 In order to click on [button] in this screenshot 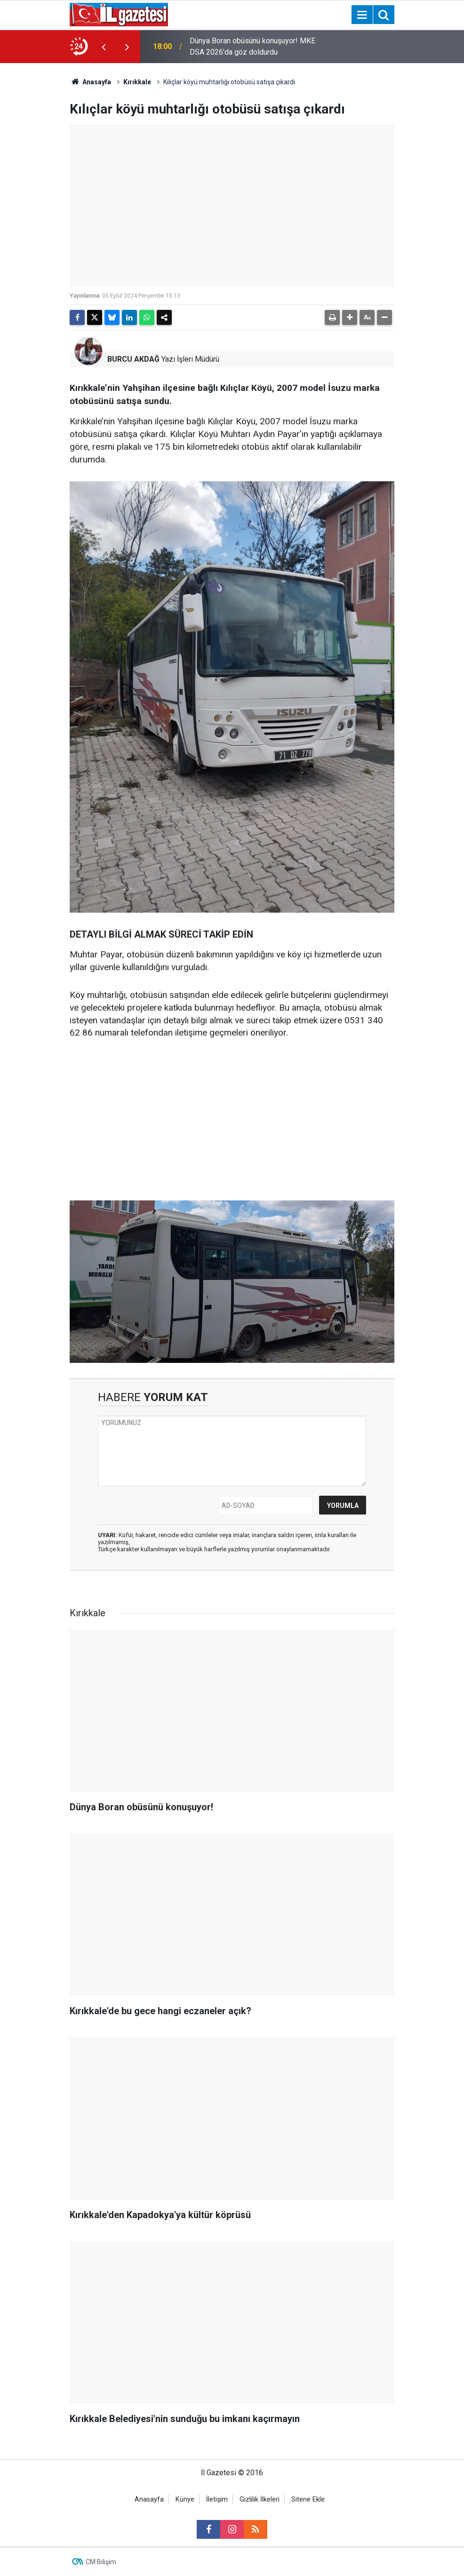, I will do `click(349, 317)`.